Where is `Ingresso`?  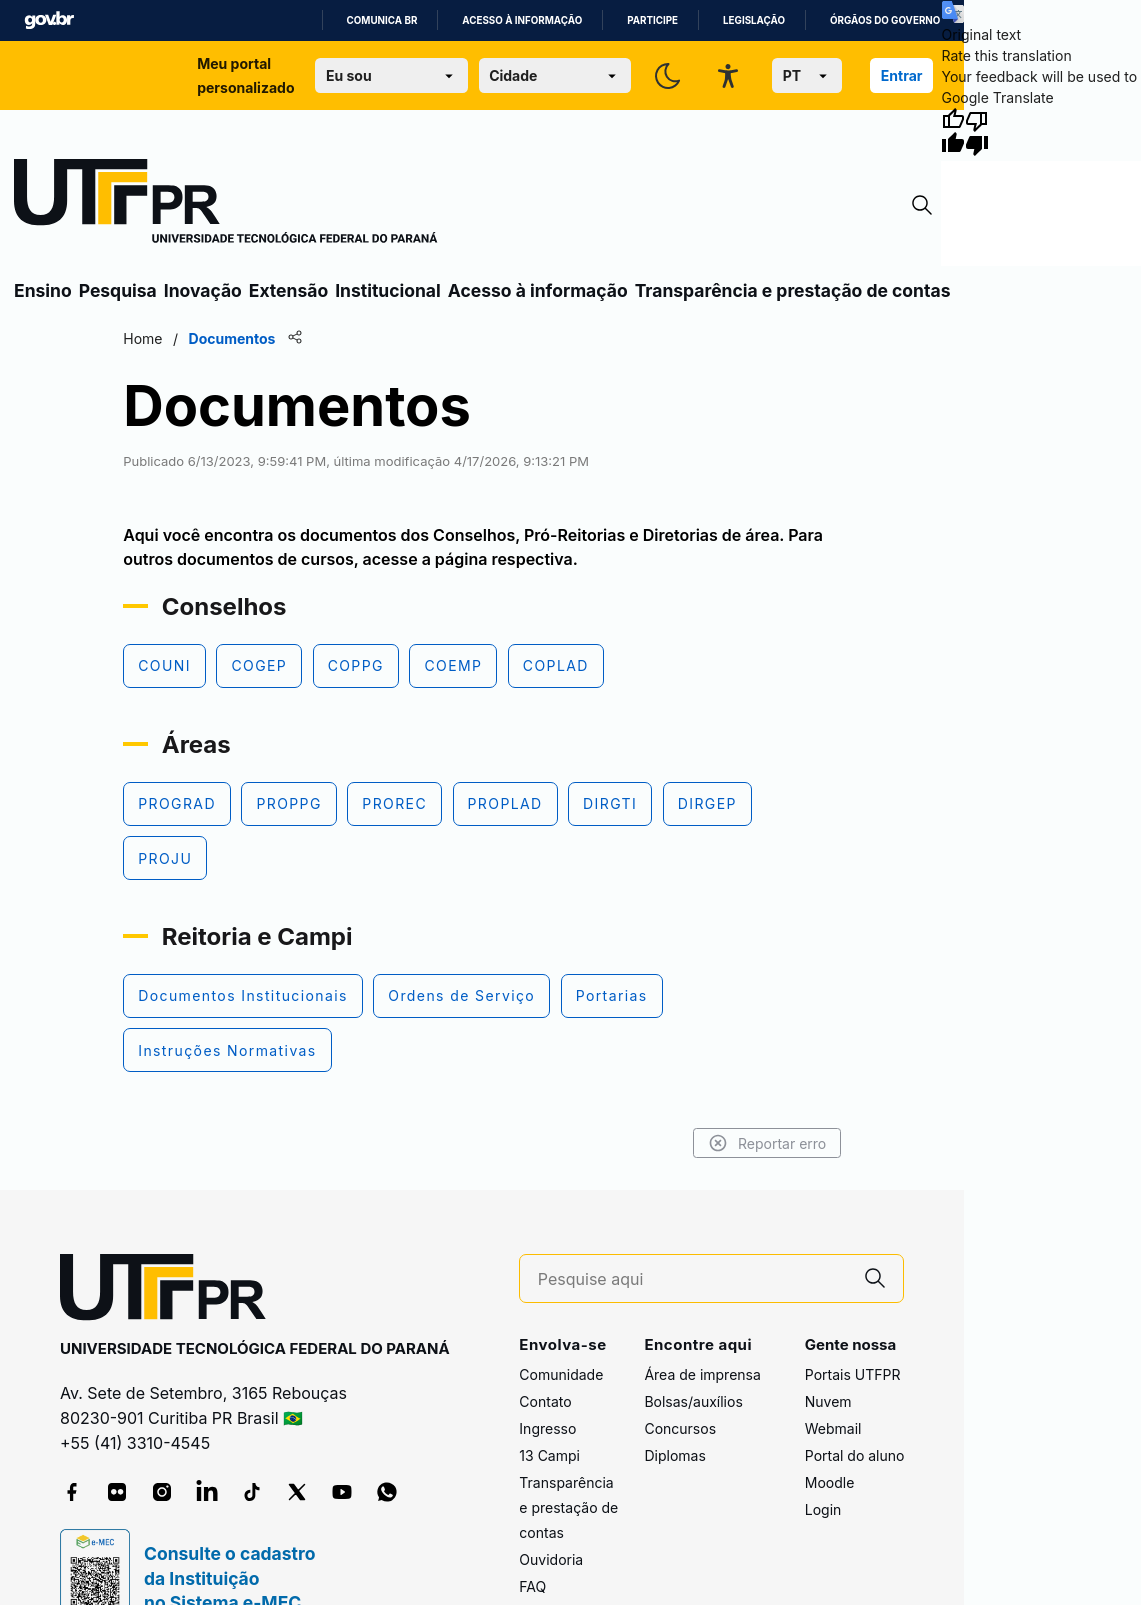
Ingresso is located at coordinates (547, 1428).